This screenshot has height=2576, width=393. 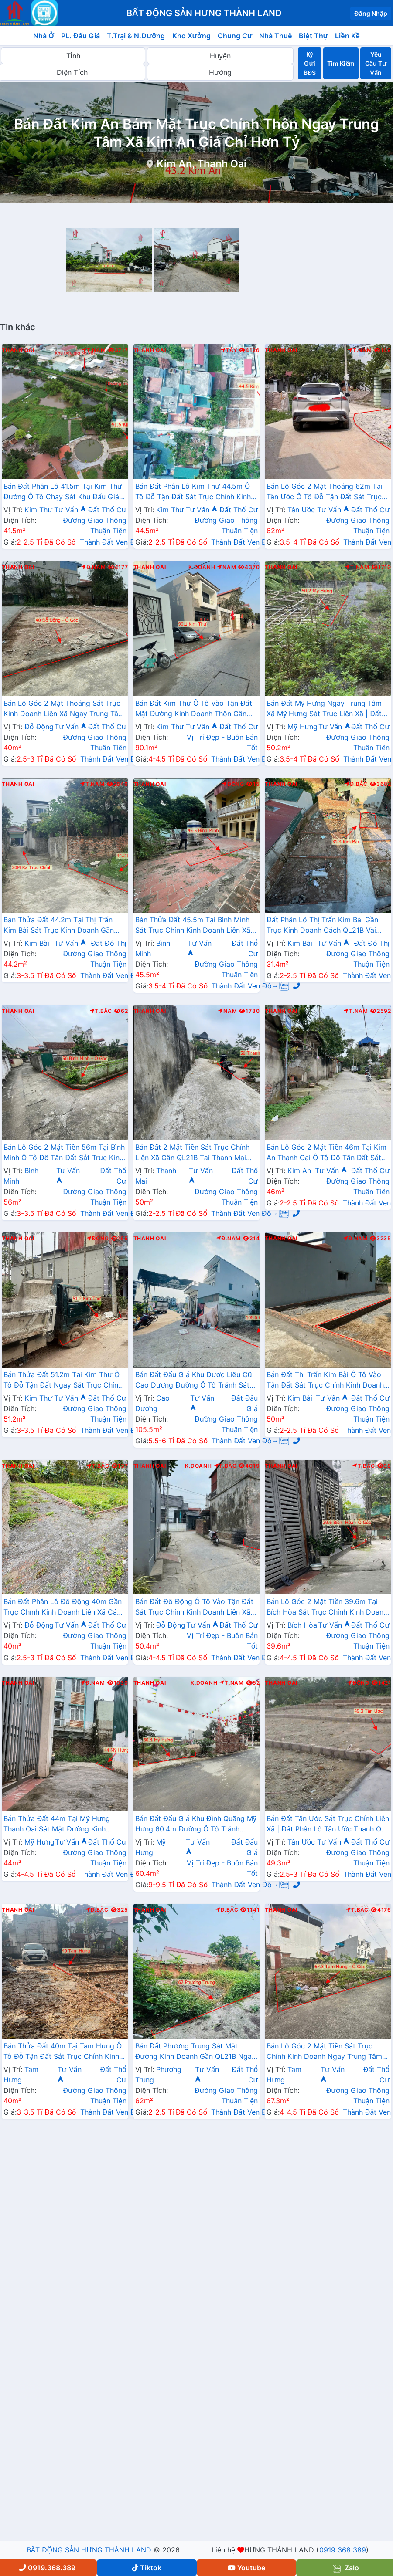 What do you see at coordinates (326, 1153) in the screenshot?
I see `Bán Lô Góc 2 Mặt Tiền 46m Tại Kim An Thanh Oai Ô Tô Đỗ Tận Đất Sát Trục Kinh Doanh Liên Xã` at bounding box center [326, 1153].